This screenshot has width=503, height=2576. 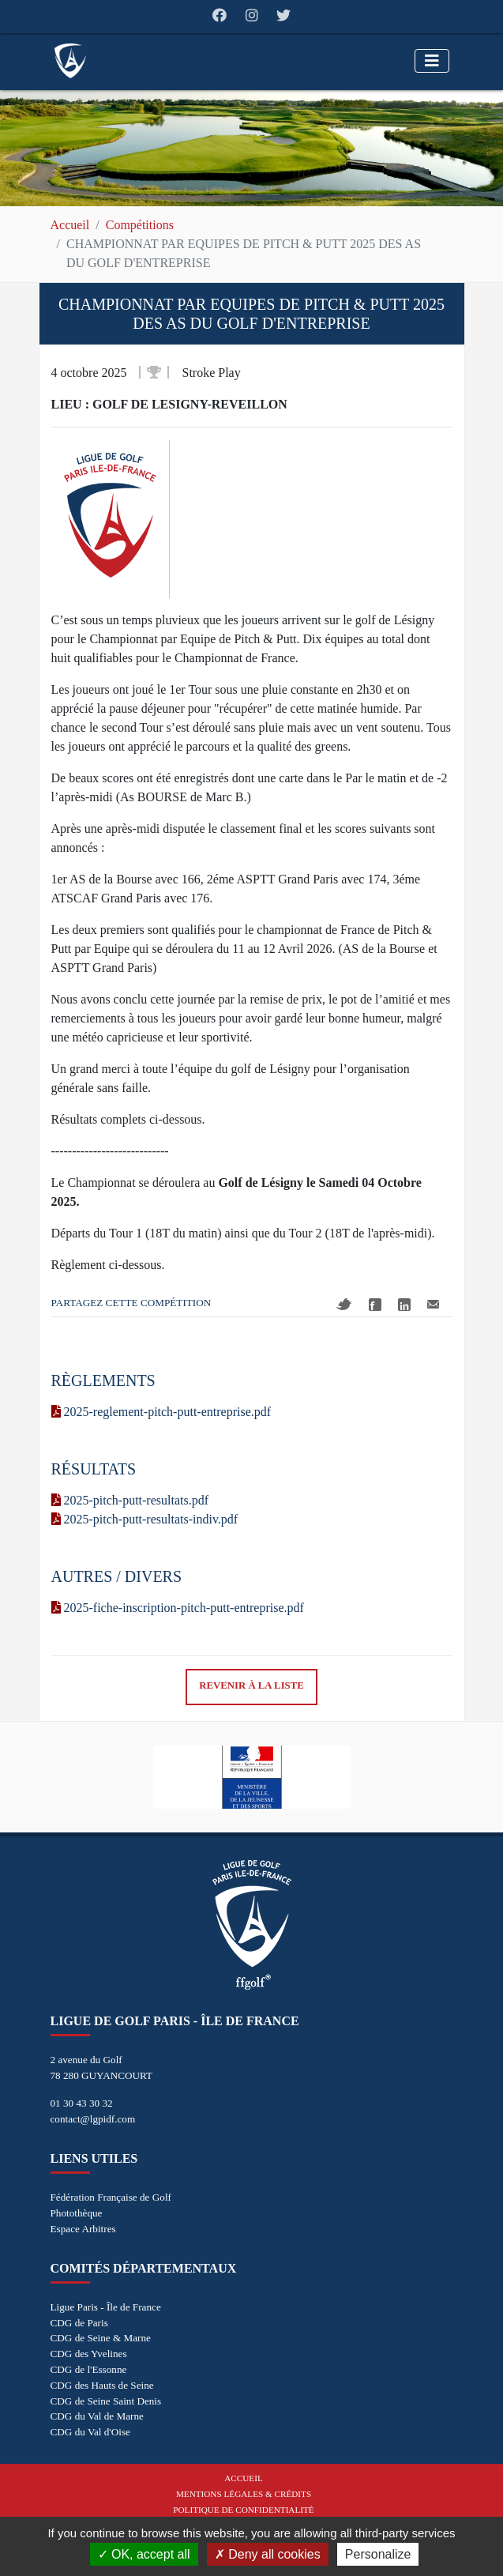 What do you see at coordinates (101, 2338) in the screenshot?
I see `CDG de Seine & Marne` at bounding box center [101, 2338].